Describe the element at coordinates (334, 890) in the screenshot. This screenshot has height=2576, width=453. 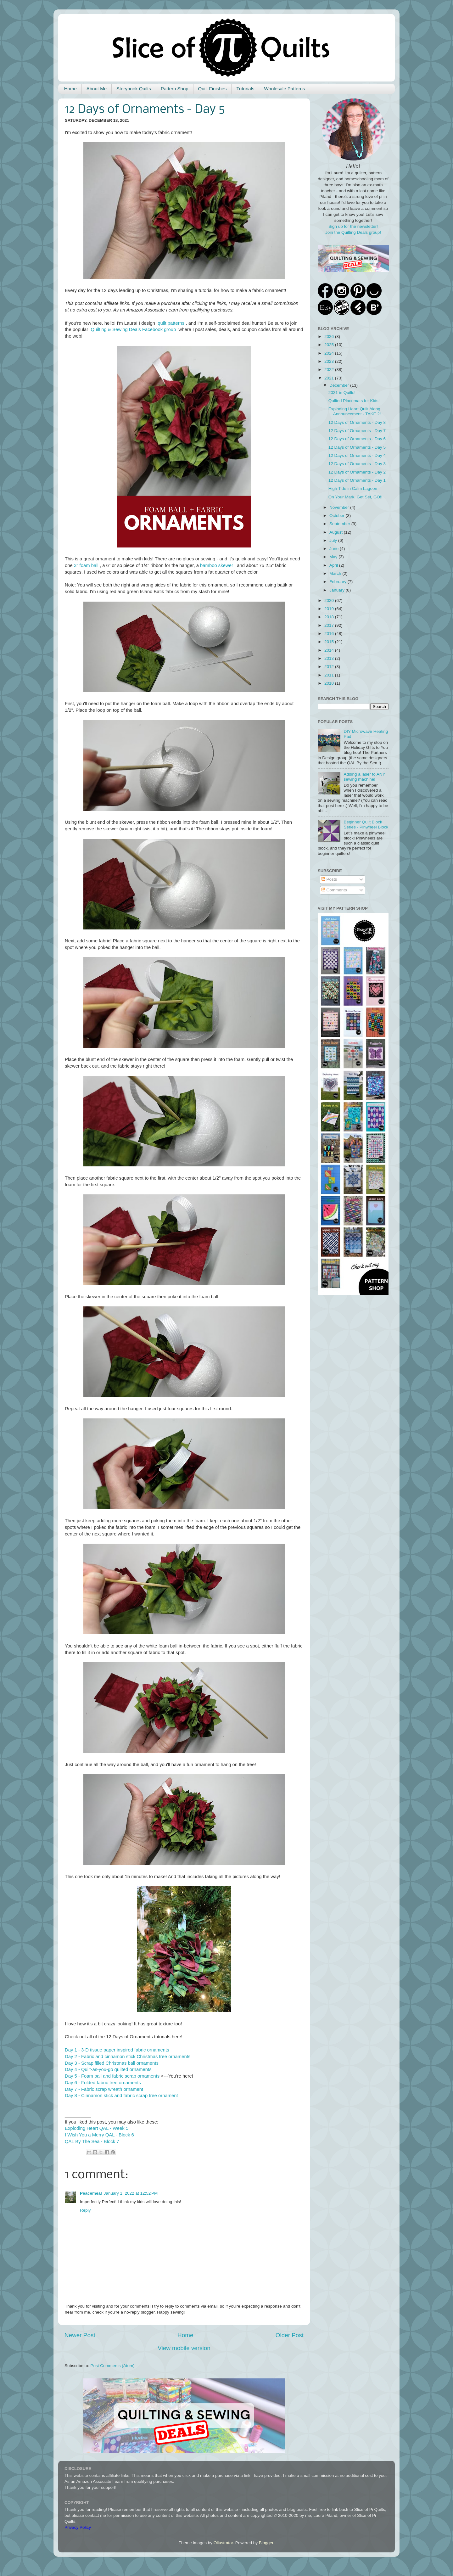
I see `Comments` at that location.